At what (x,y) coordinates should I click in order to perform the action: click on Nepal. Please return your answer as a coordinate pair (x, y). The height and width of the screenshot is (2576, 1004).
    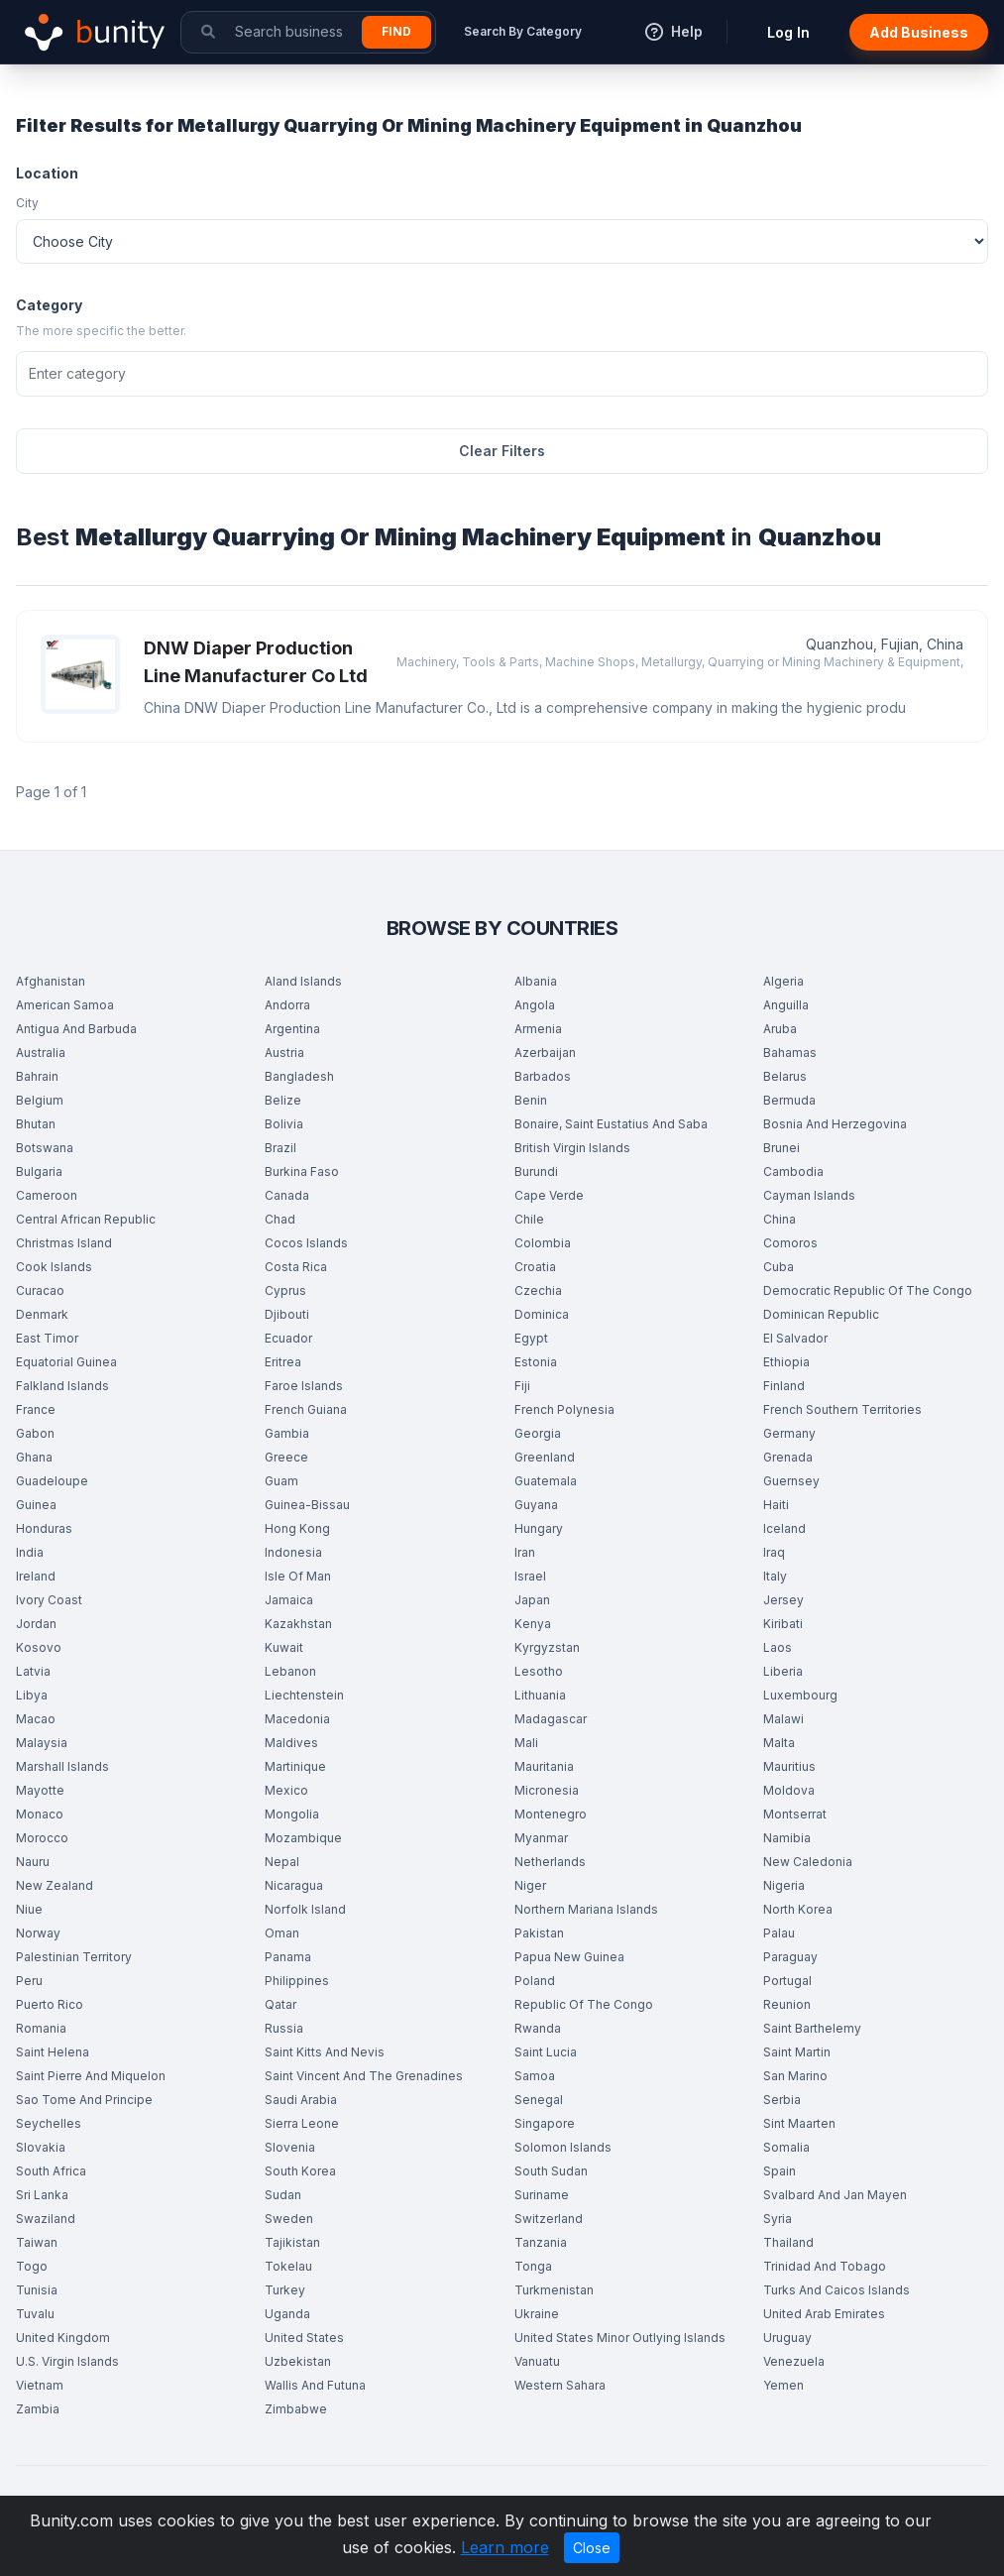
    Looking at the image, I should click on (282, 1861).